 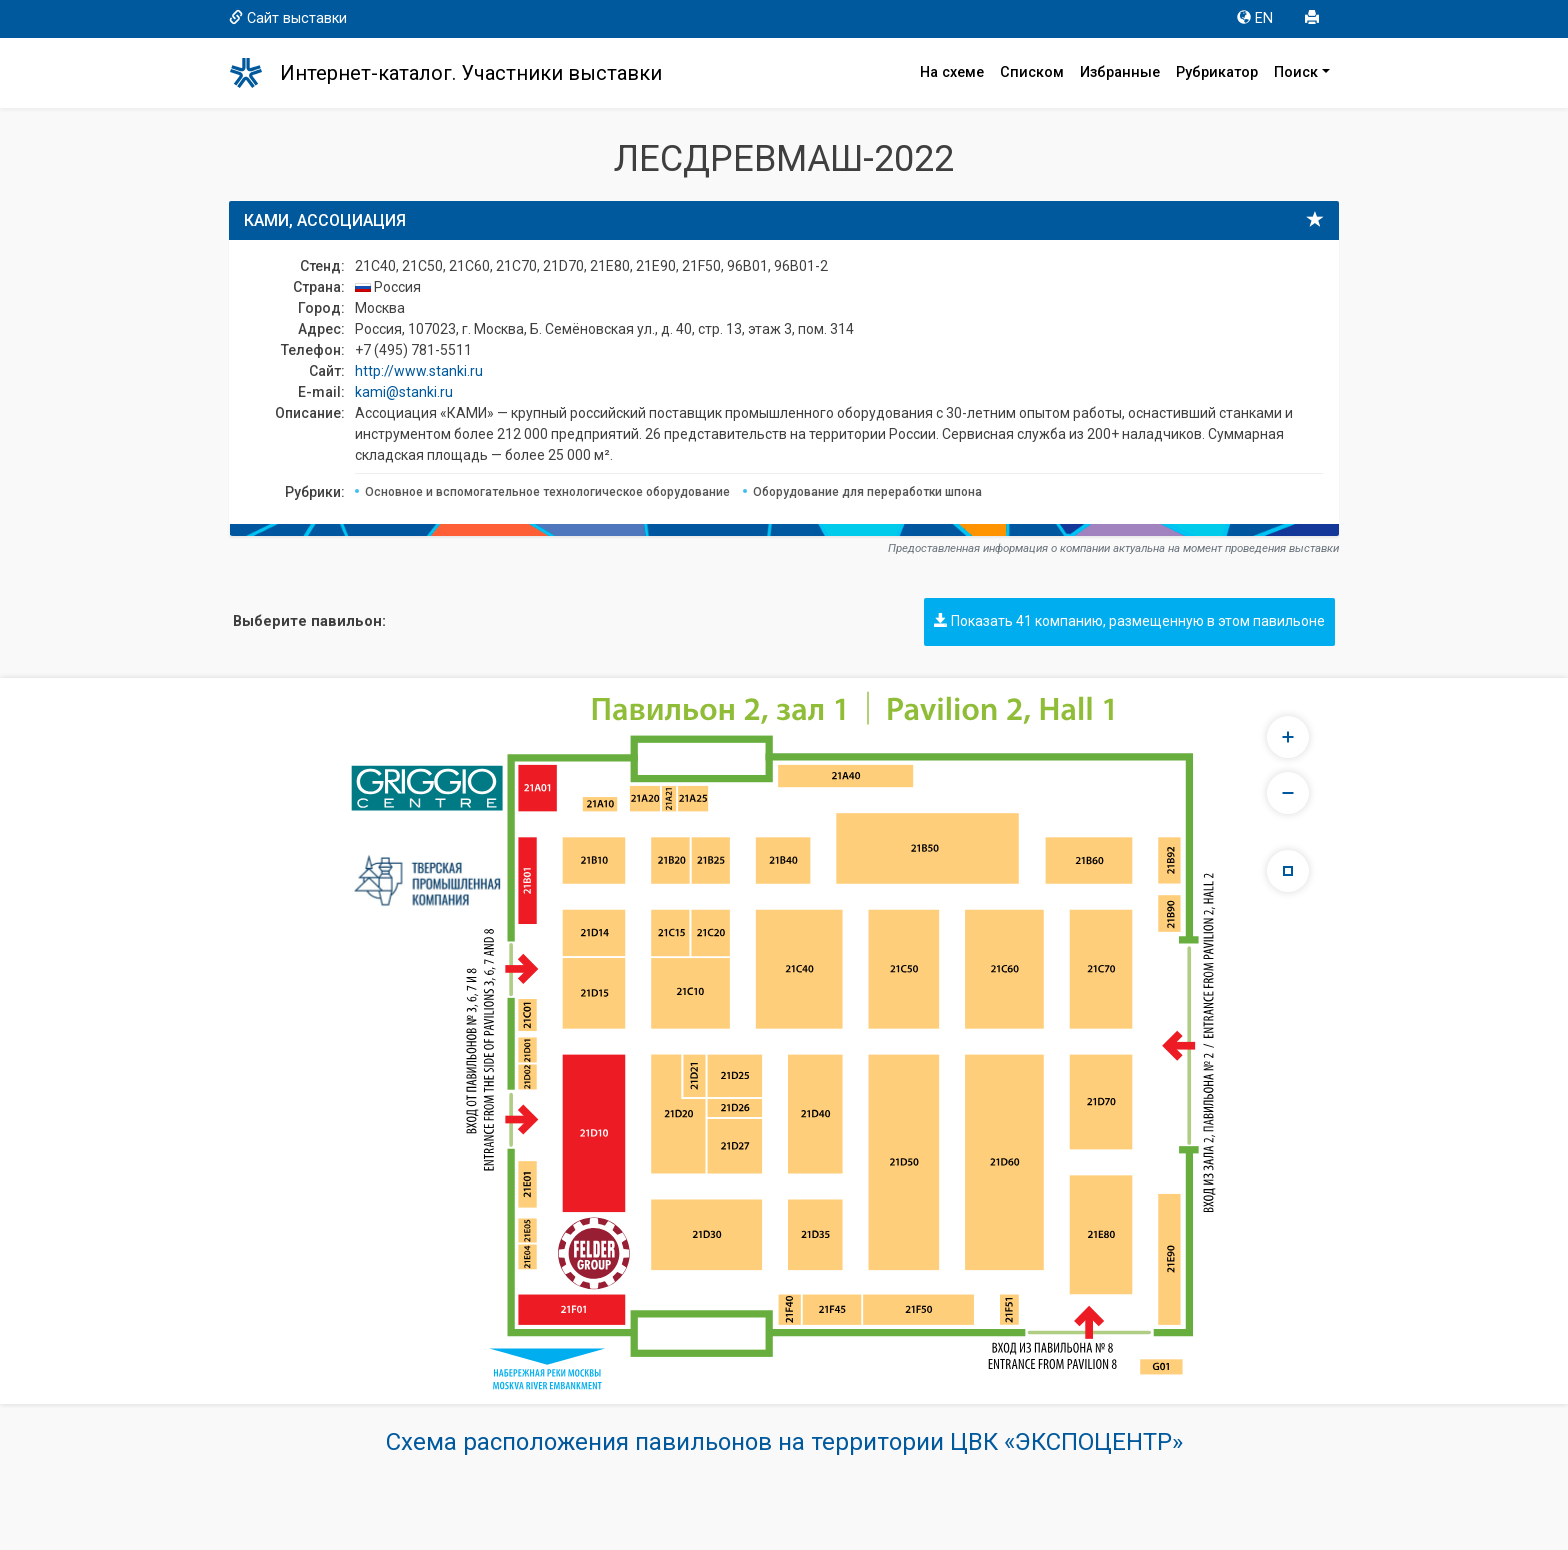 I want to click on kami@stanki.ru, so click(x=404, y=392).